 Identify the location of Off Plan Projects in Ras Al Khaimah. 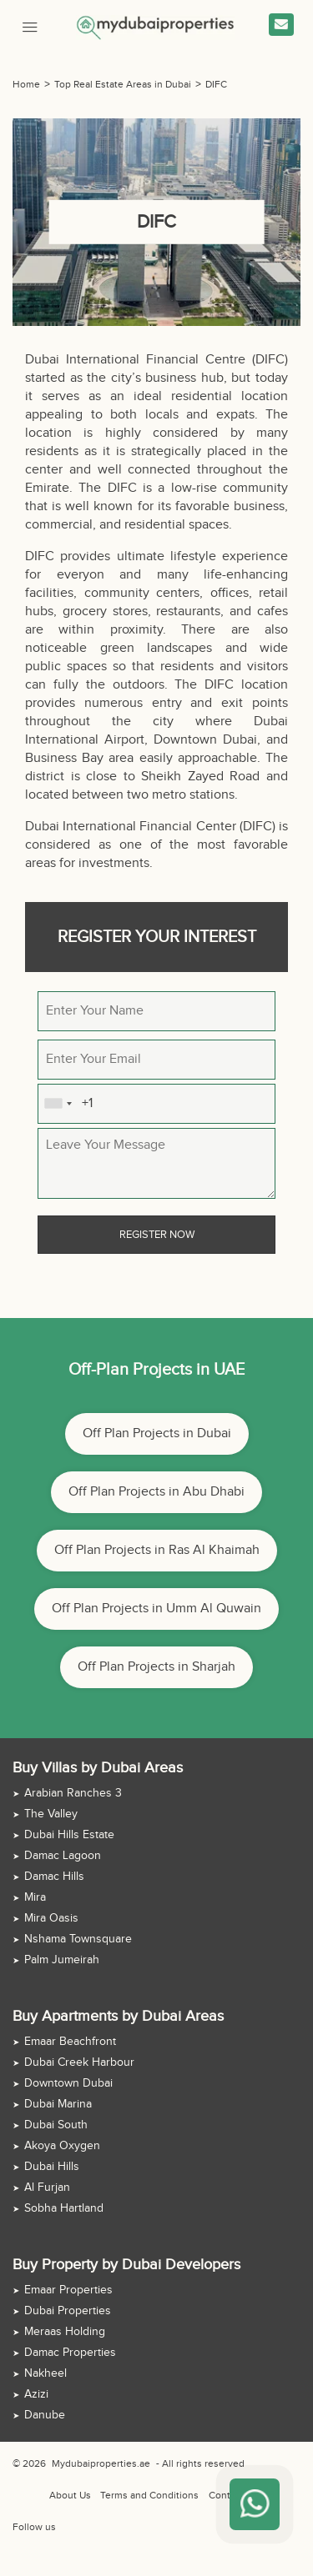
(157, 1550).